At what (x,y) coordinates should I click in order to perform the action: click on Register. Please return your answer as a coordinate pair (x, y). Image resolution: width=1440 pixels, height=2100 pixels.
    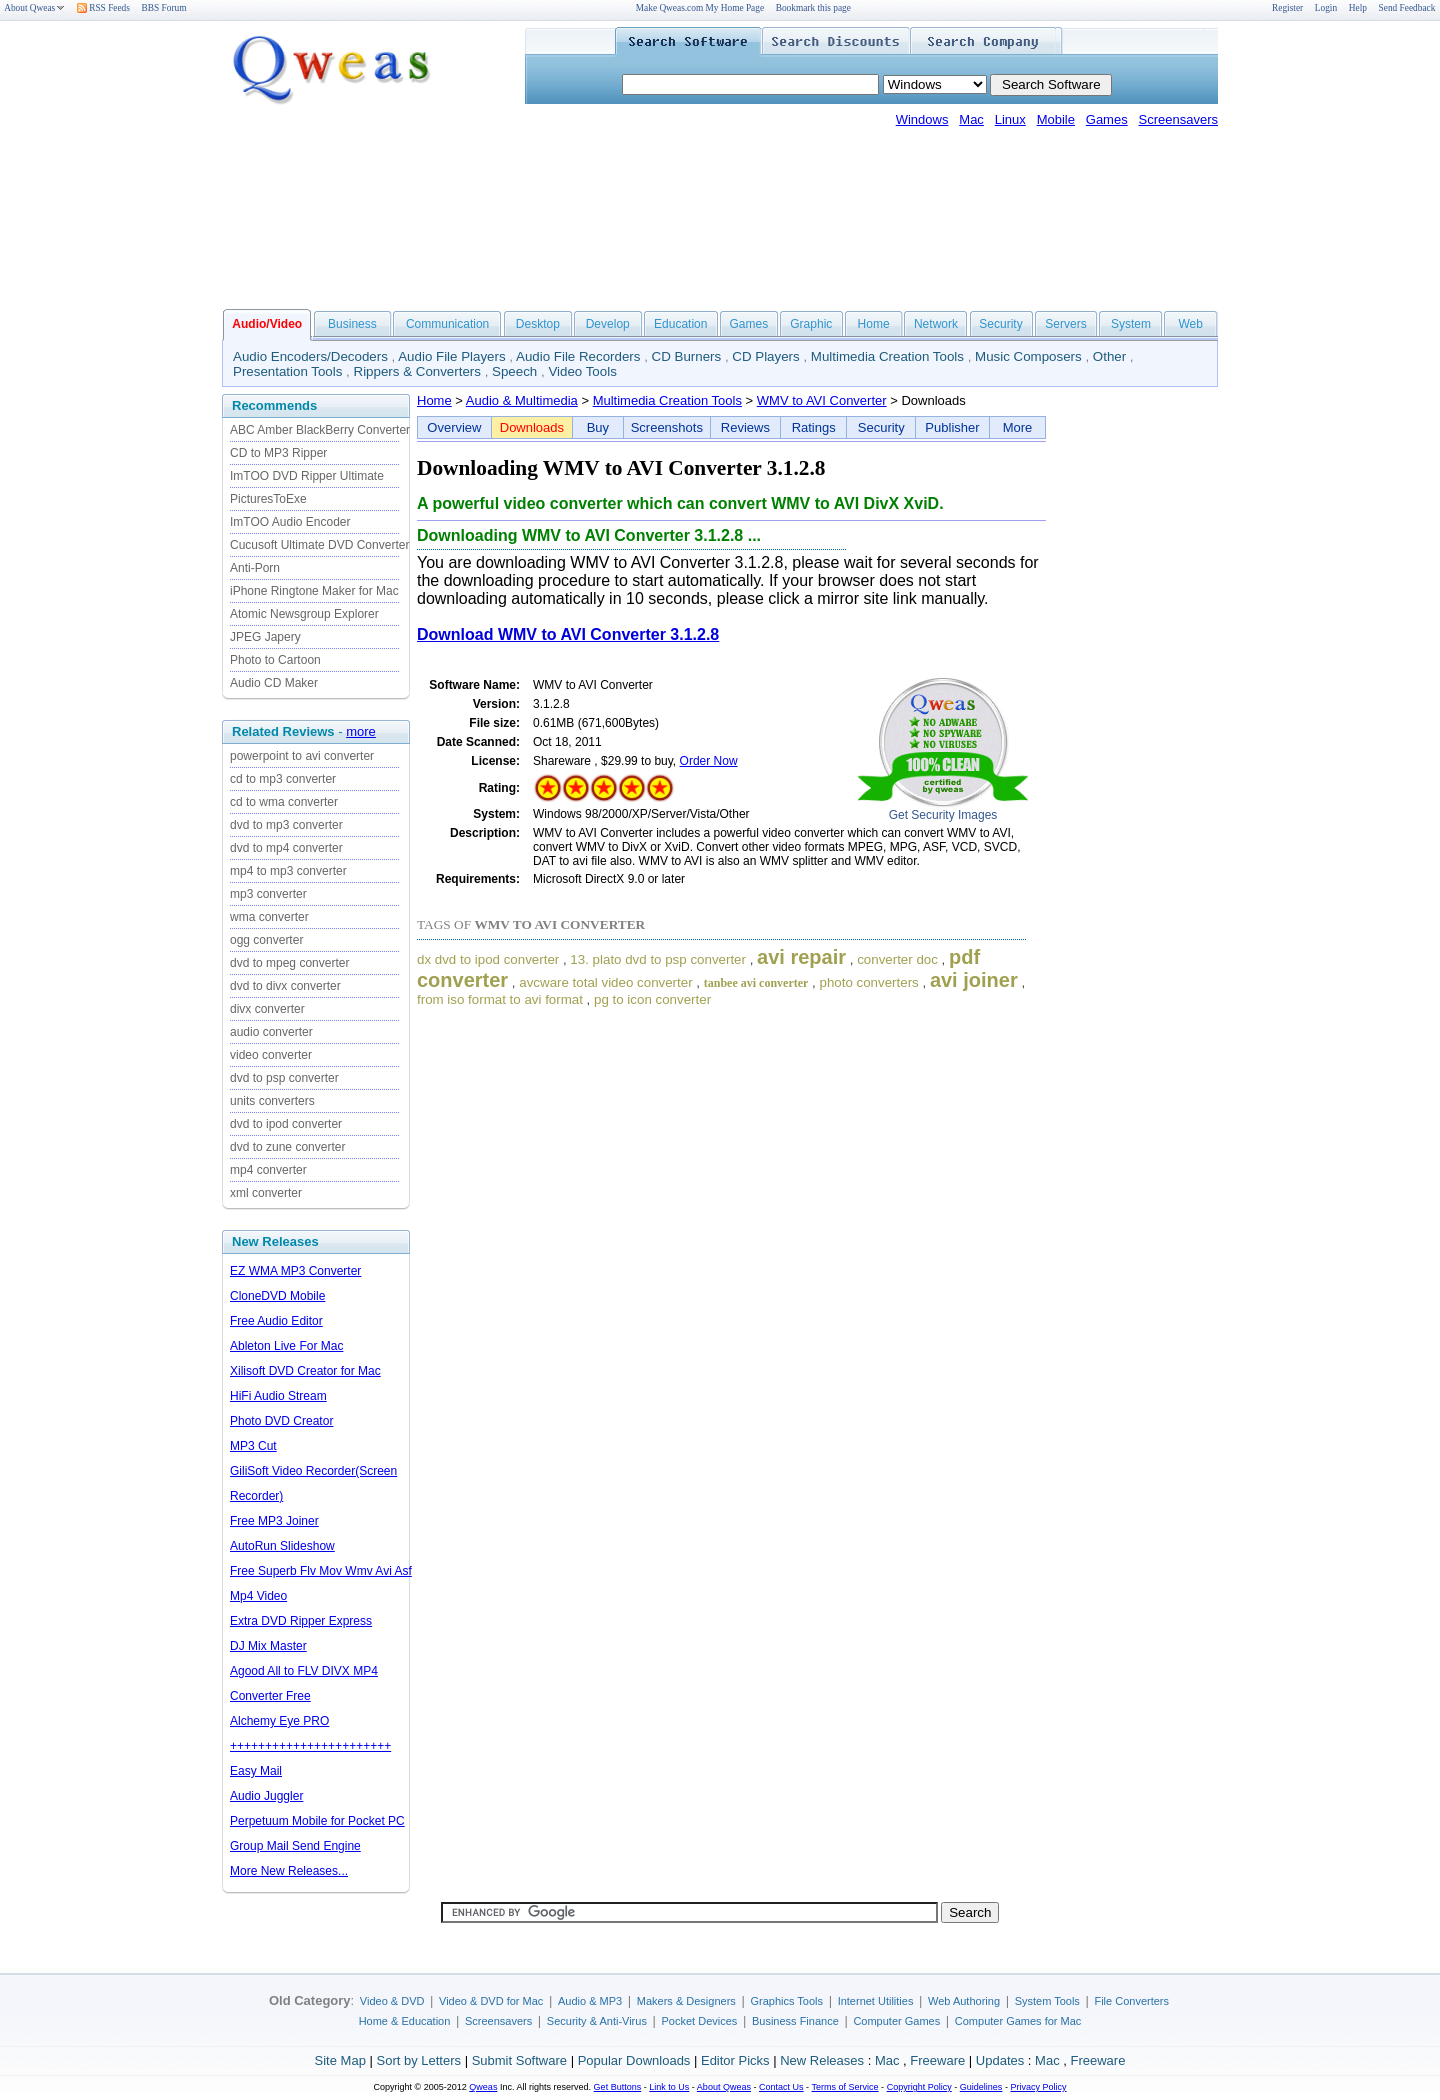
    Looking at the image, I should click on (1287, 8).